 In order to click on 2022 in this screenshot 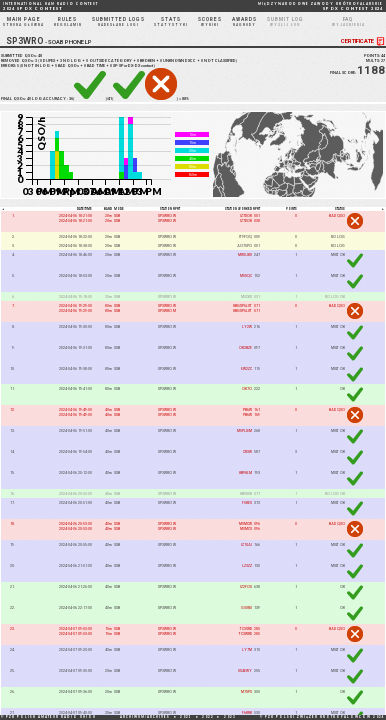, I will do `click(208, 717)`.